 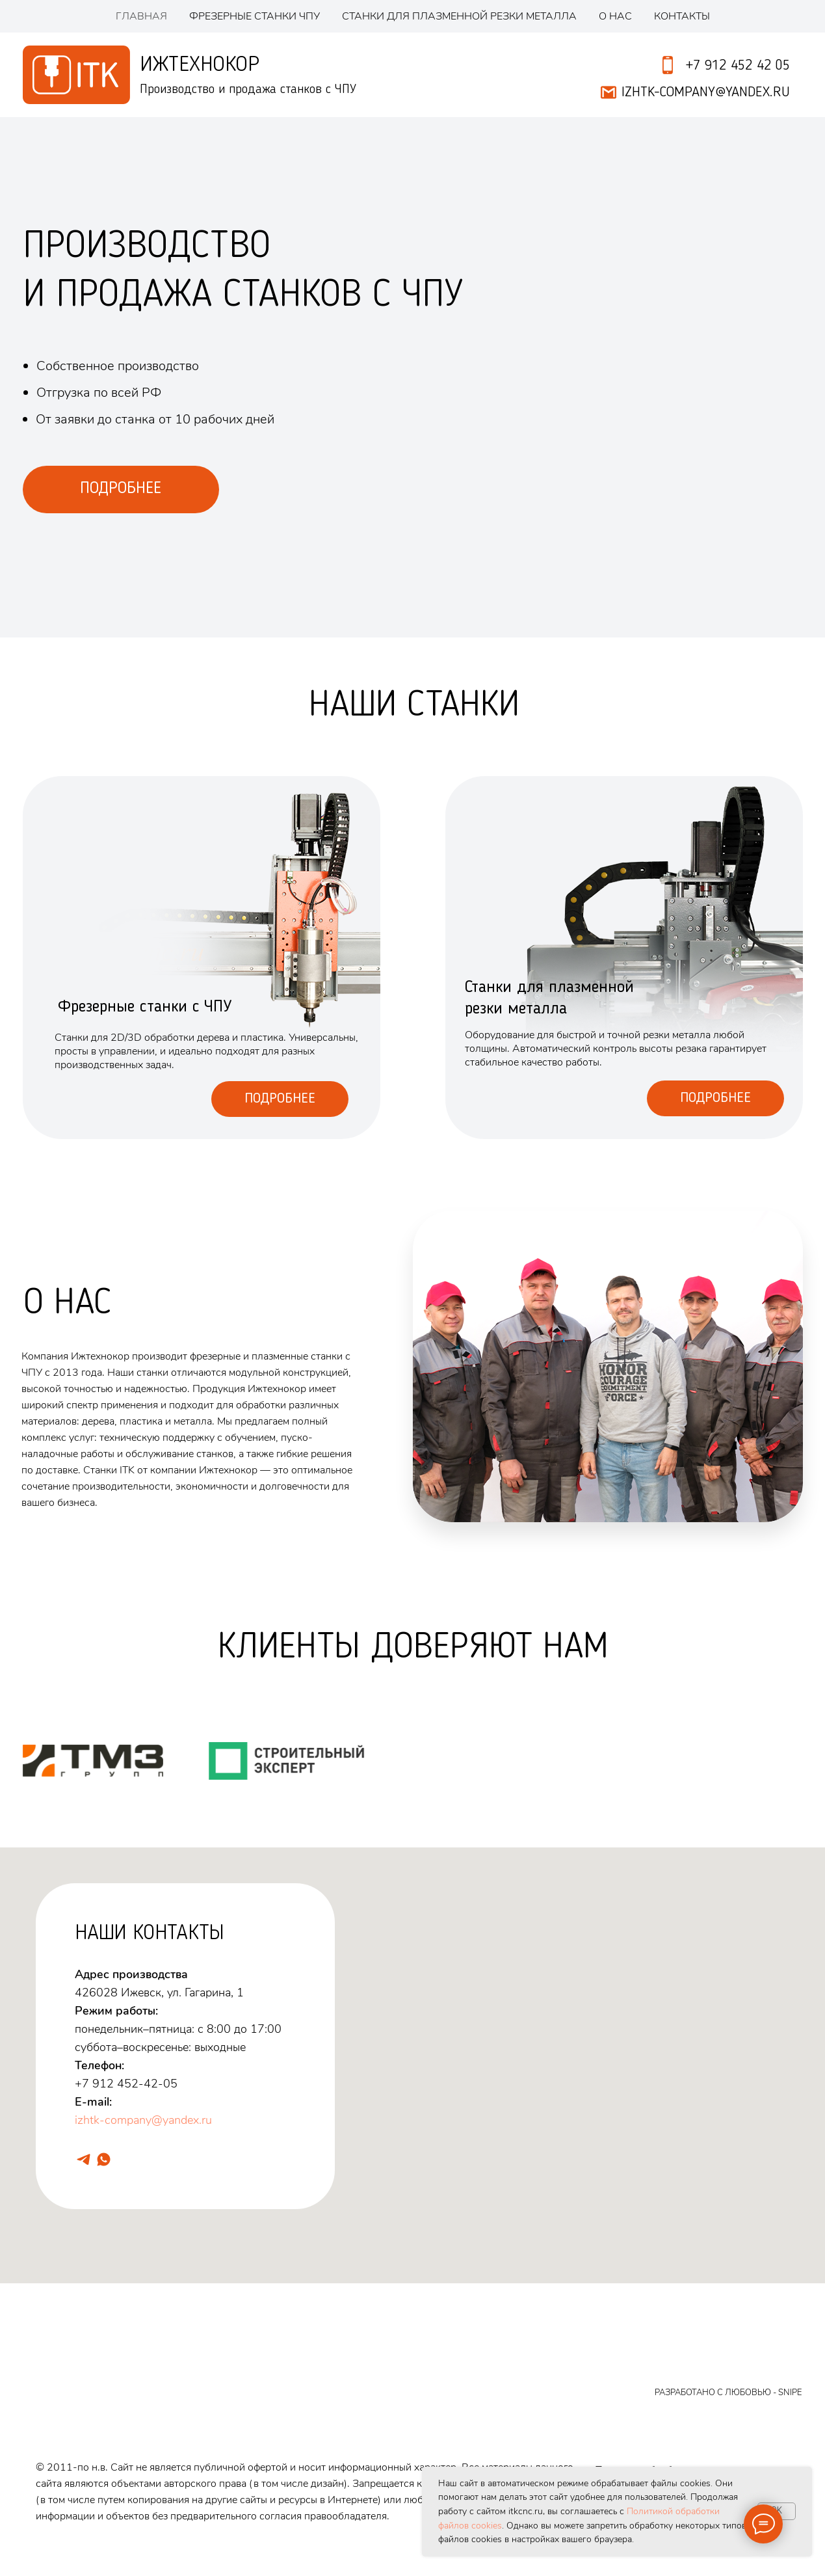 What do you see at coordinates (624, 957) in the screenshot?
I see `[img]` at bounding box center [624, 957].